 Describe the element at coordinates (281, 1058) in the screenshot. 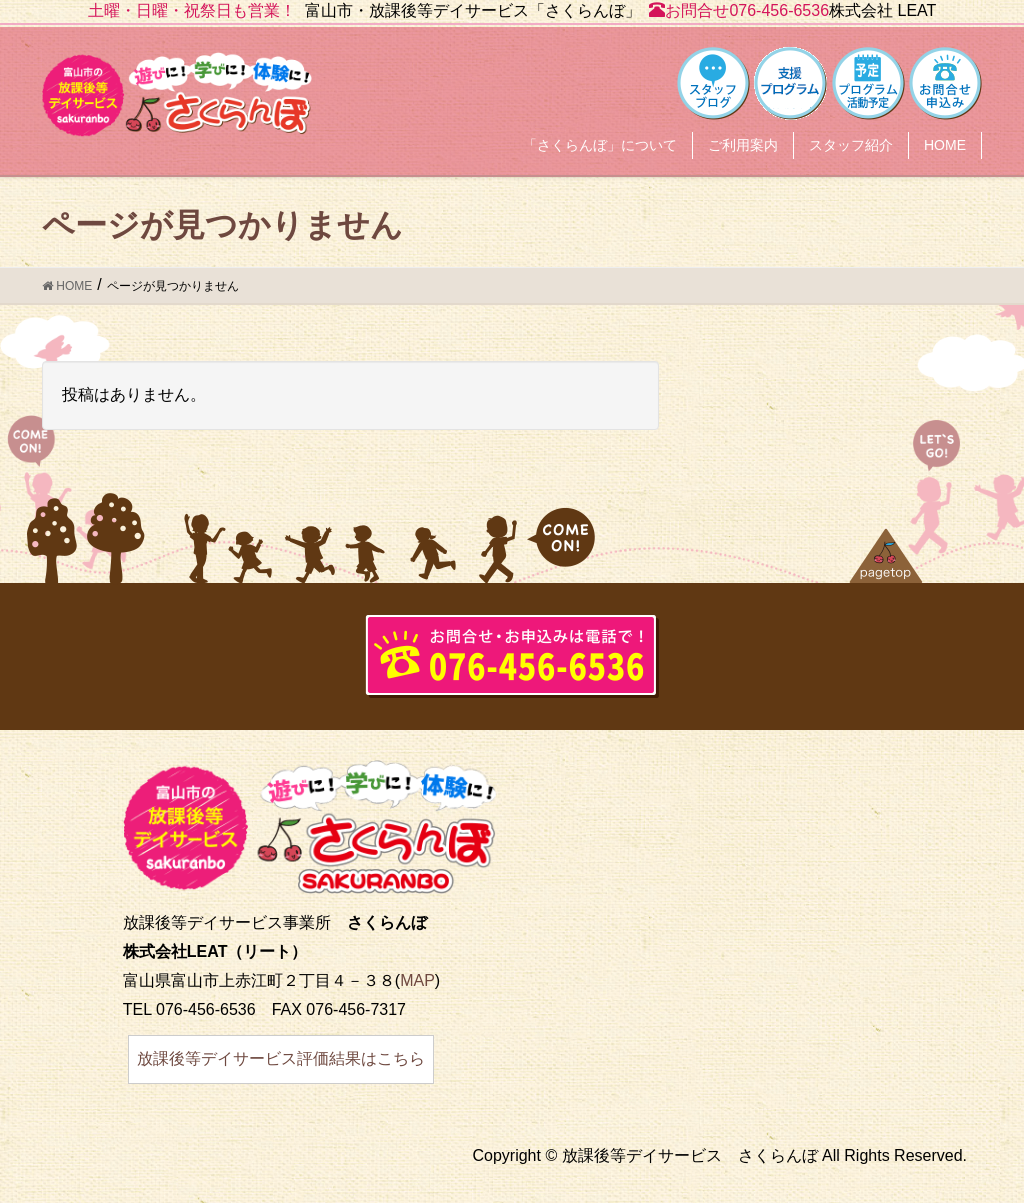

I see `放課後等デイサービス評価結果はこちら` at that location.